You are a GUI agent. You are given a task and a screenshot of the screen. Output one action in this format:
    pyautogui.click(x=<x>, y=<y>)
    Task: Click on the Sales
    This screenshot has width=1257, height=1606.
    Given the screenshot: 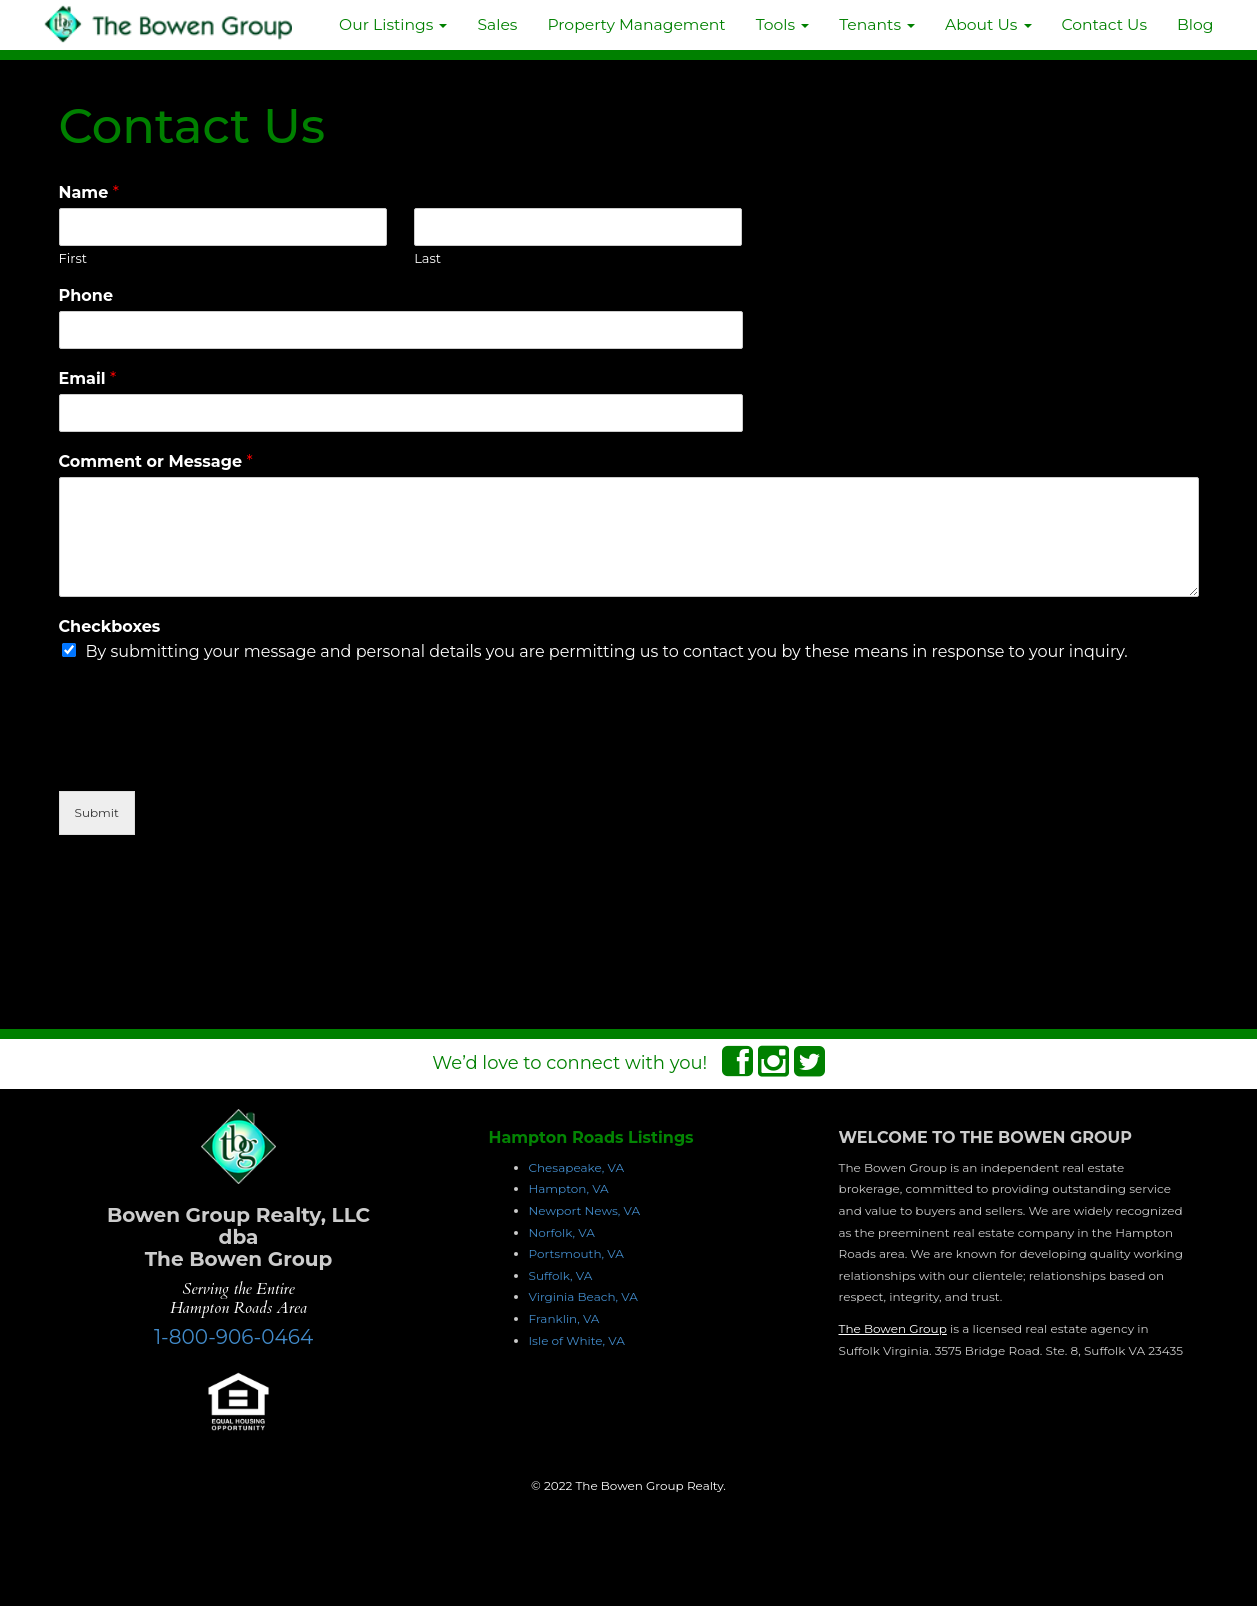 What is the action you would take?
    pyautogui.click(x=497, y=24)
    